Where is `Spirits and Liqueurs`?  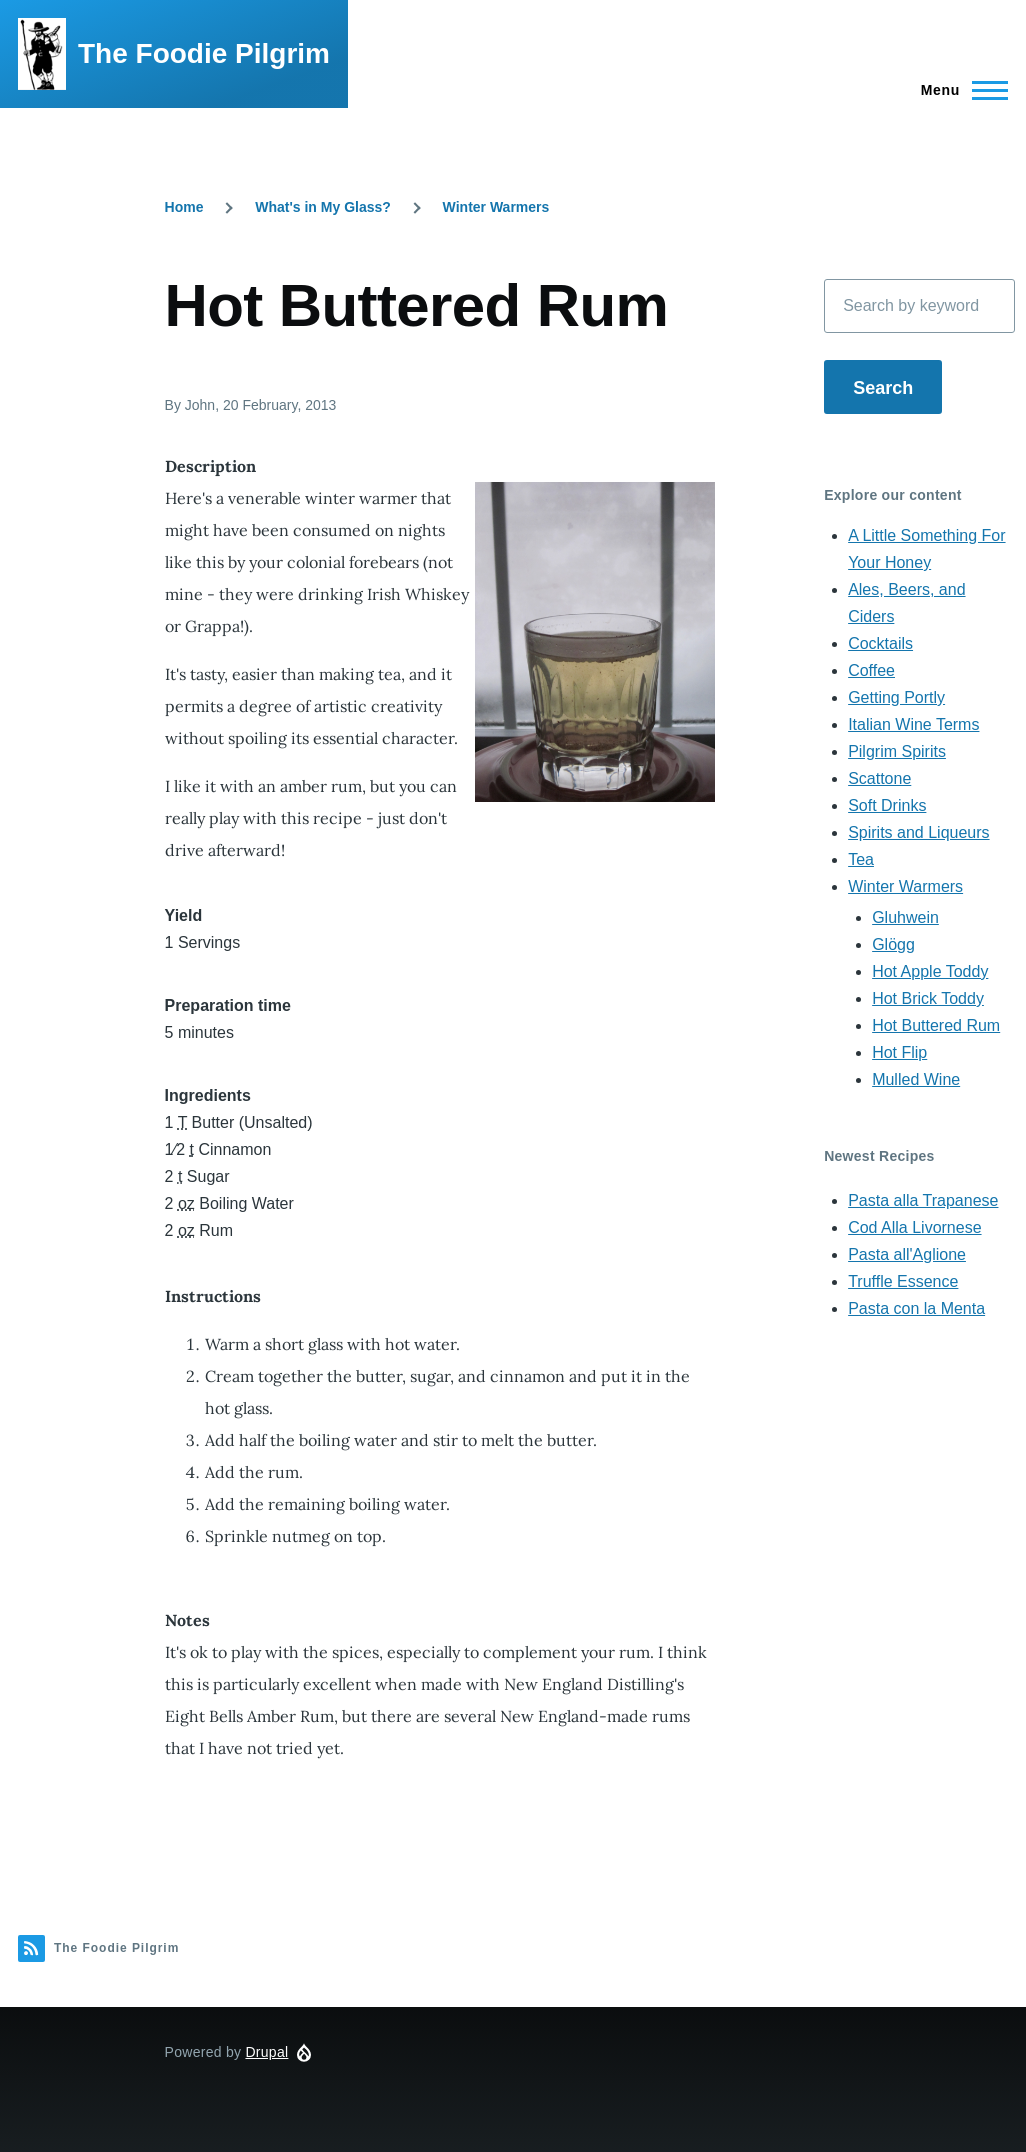 Spirits and Liqueurs is located at coordinates (918, 832).